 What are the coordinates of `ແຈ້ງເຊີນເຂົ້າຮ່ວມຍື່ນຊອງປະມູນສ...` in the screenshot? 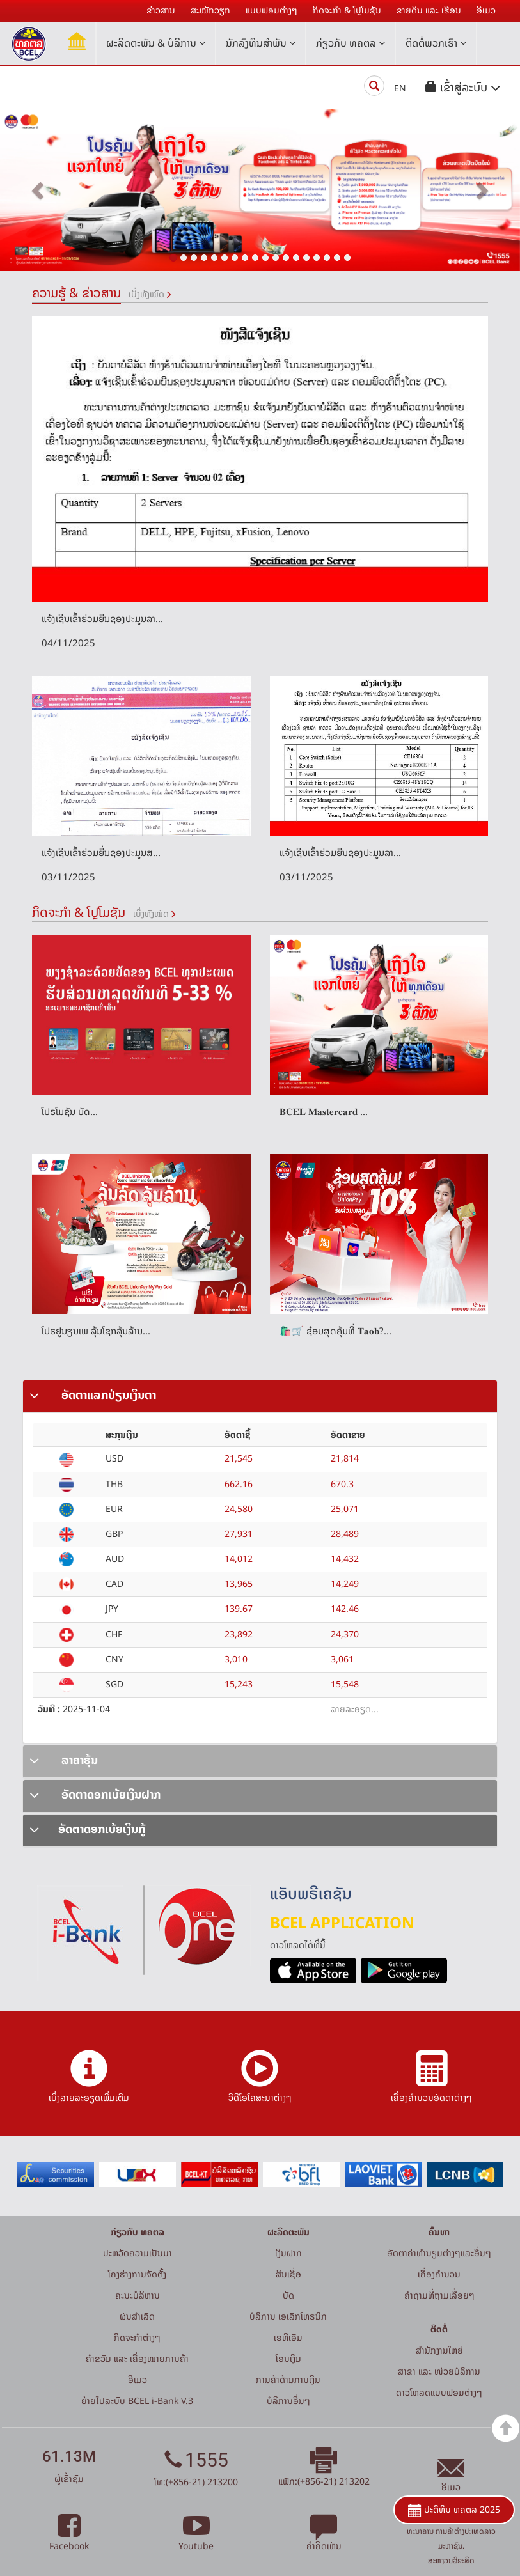 It's located at (101, 853).